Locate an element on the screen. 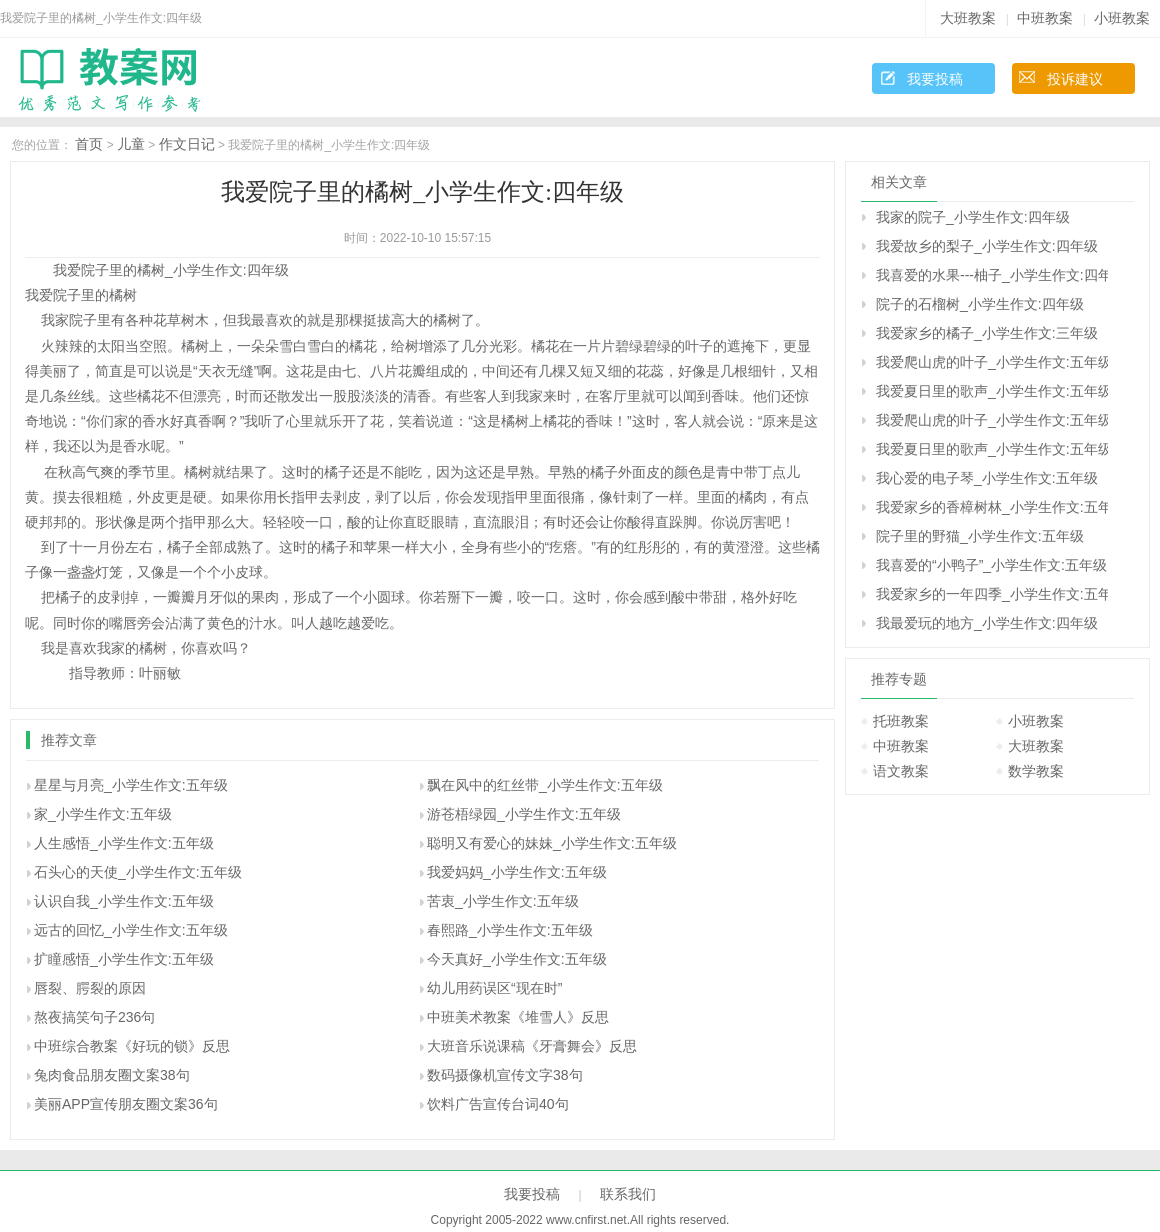  唇裂、腭裂的原因 is located at coordinates (90, 988).